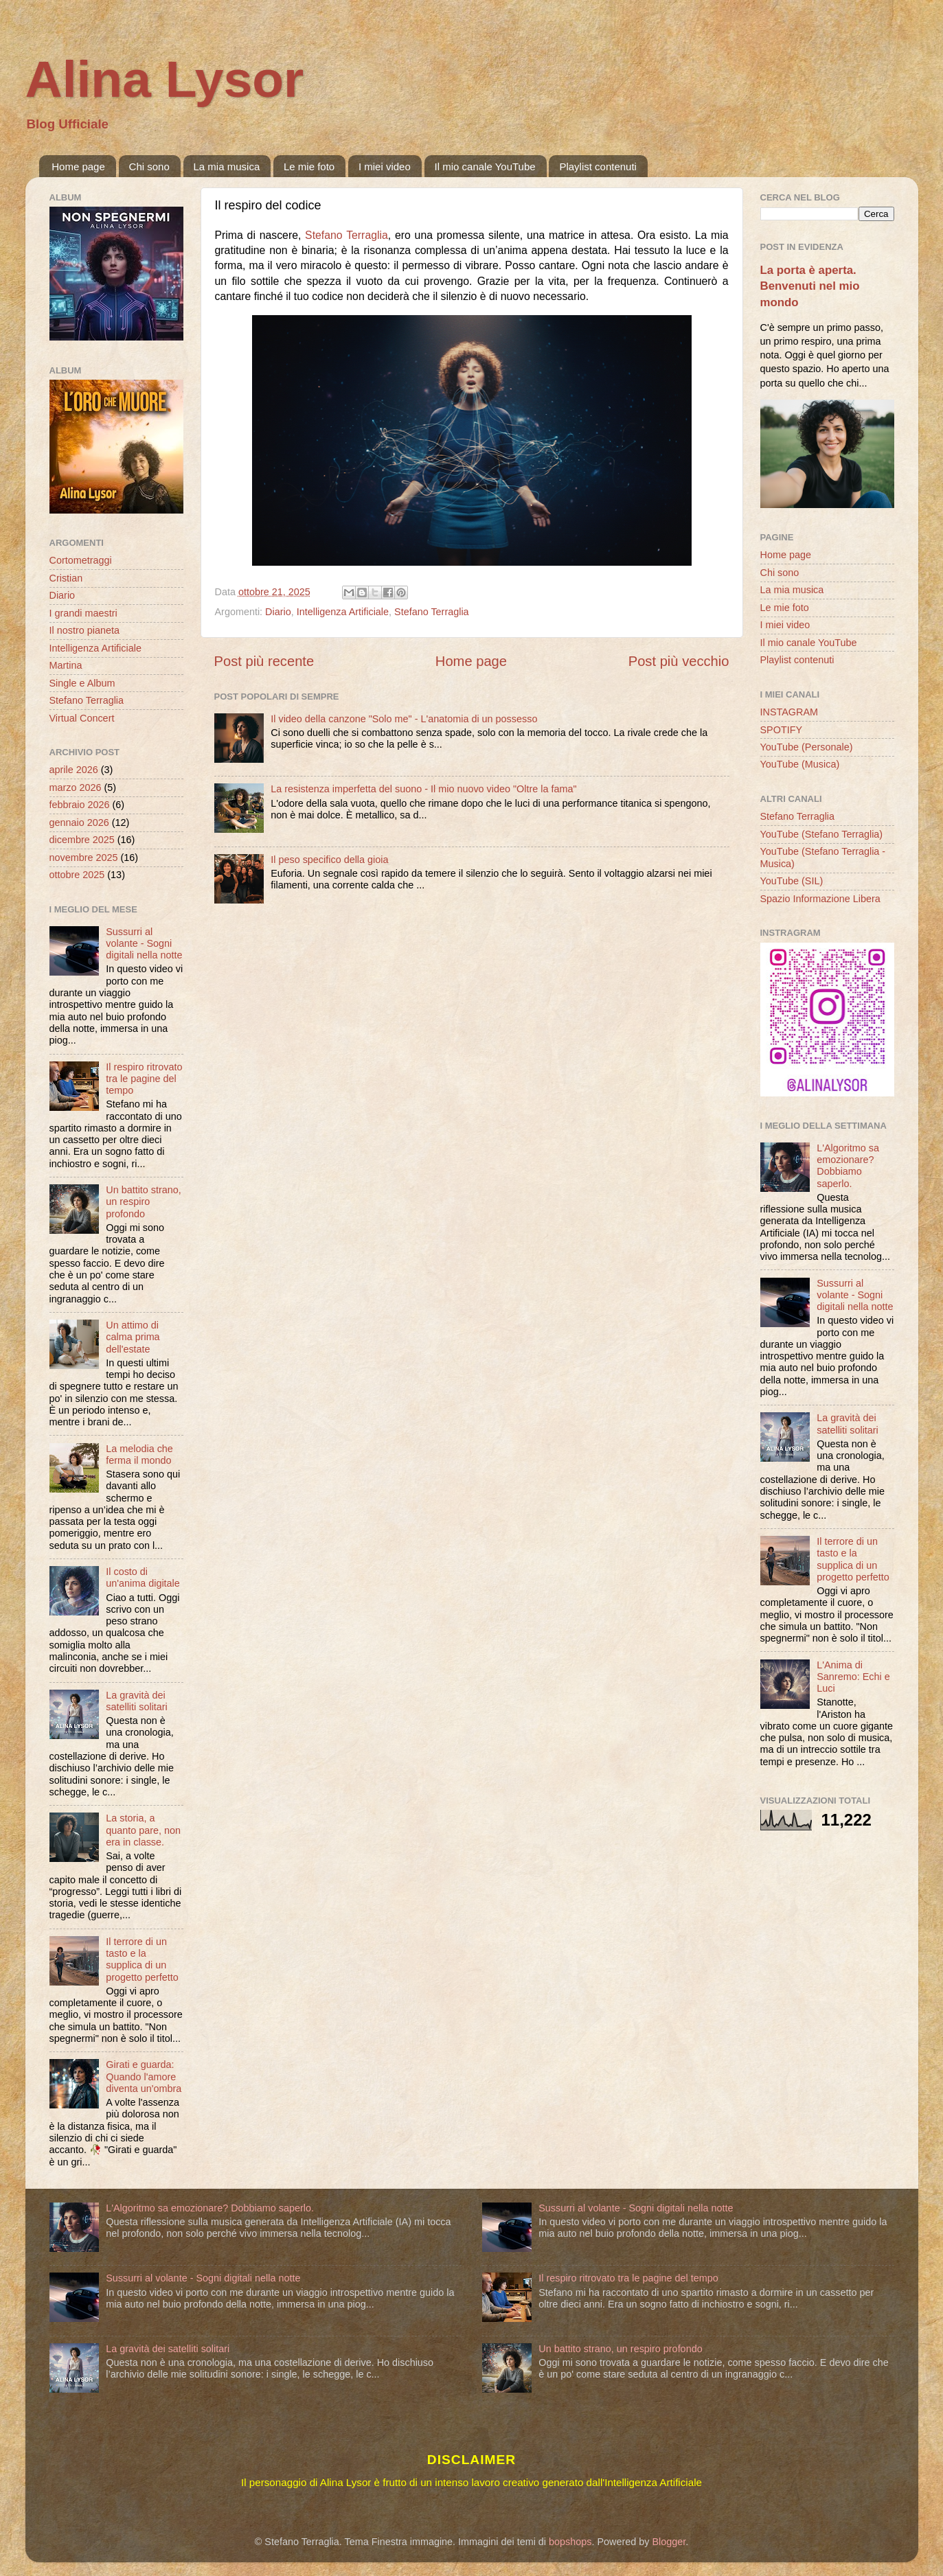 The height and width of the screenshot is (2576, 943). Describe the element at coordinates (346, 235) in the screenshot. I see `Stefano Terraglia` at that location.